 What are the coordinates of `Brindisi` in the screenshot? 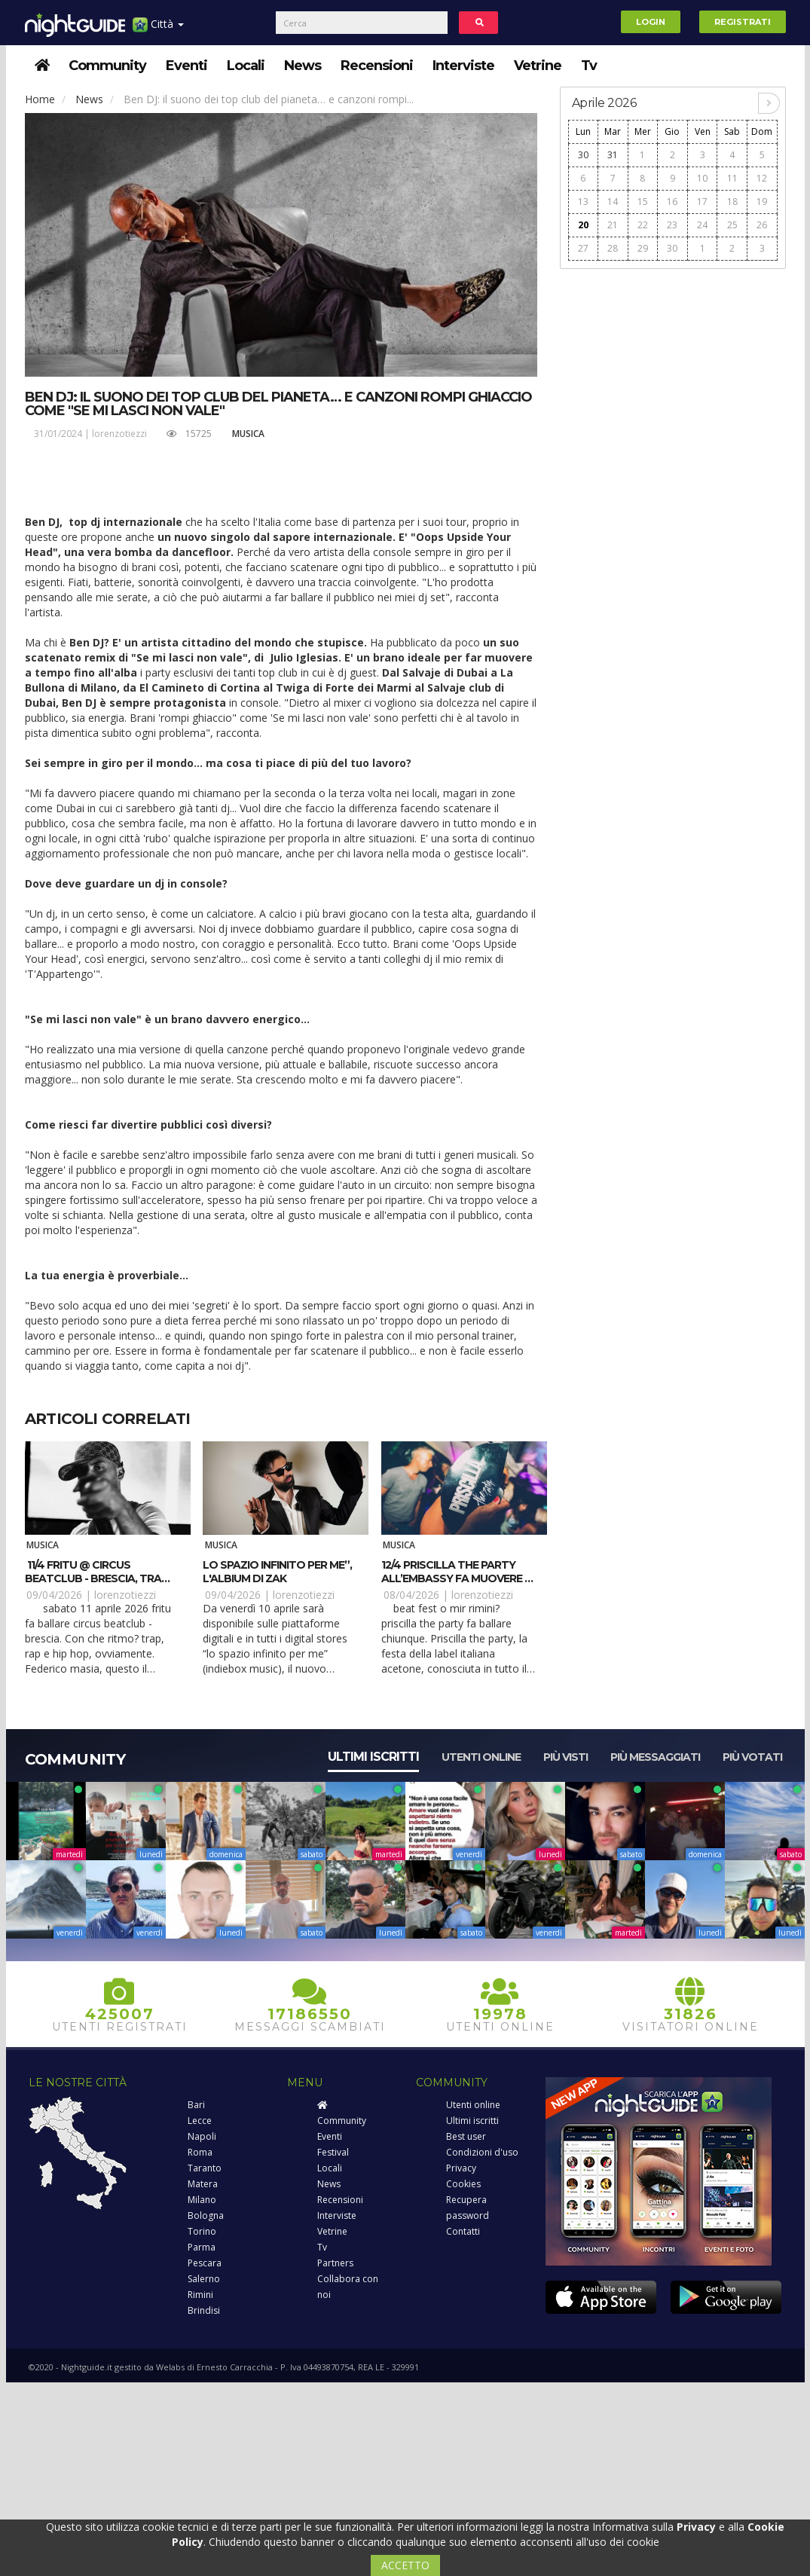 It's located at (204, 2310).